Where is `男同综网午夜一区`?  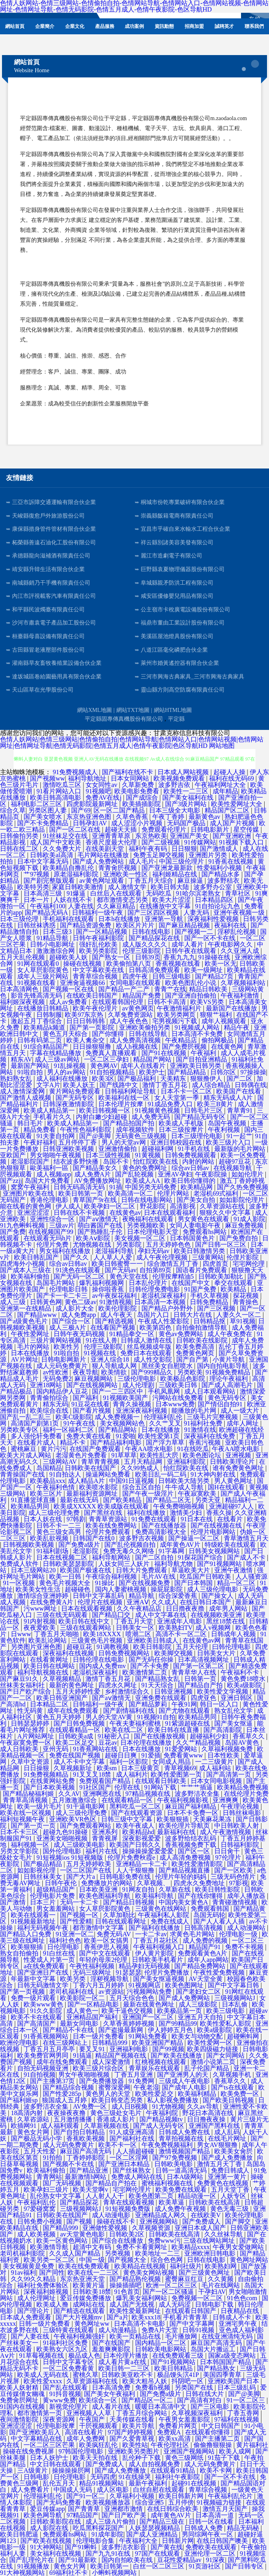
男同综网午夜一区 is located at coordinates (208, 2534).